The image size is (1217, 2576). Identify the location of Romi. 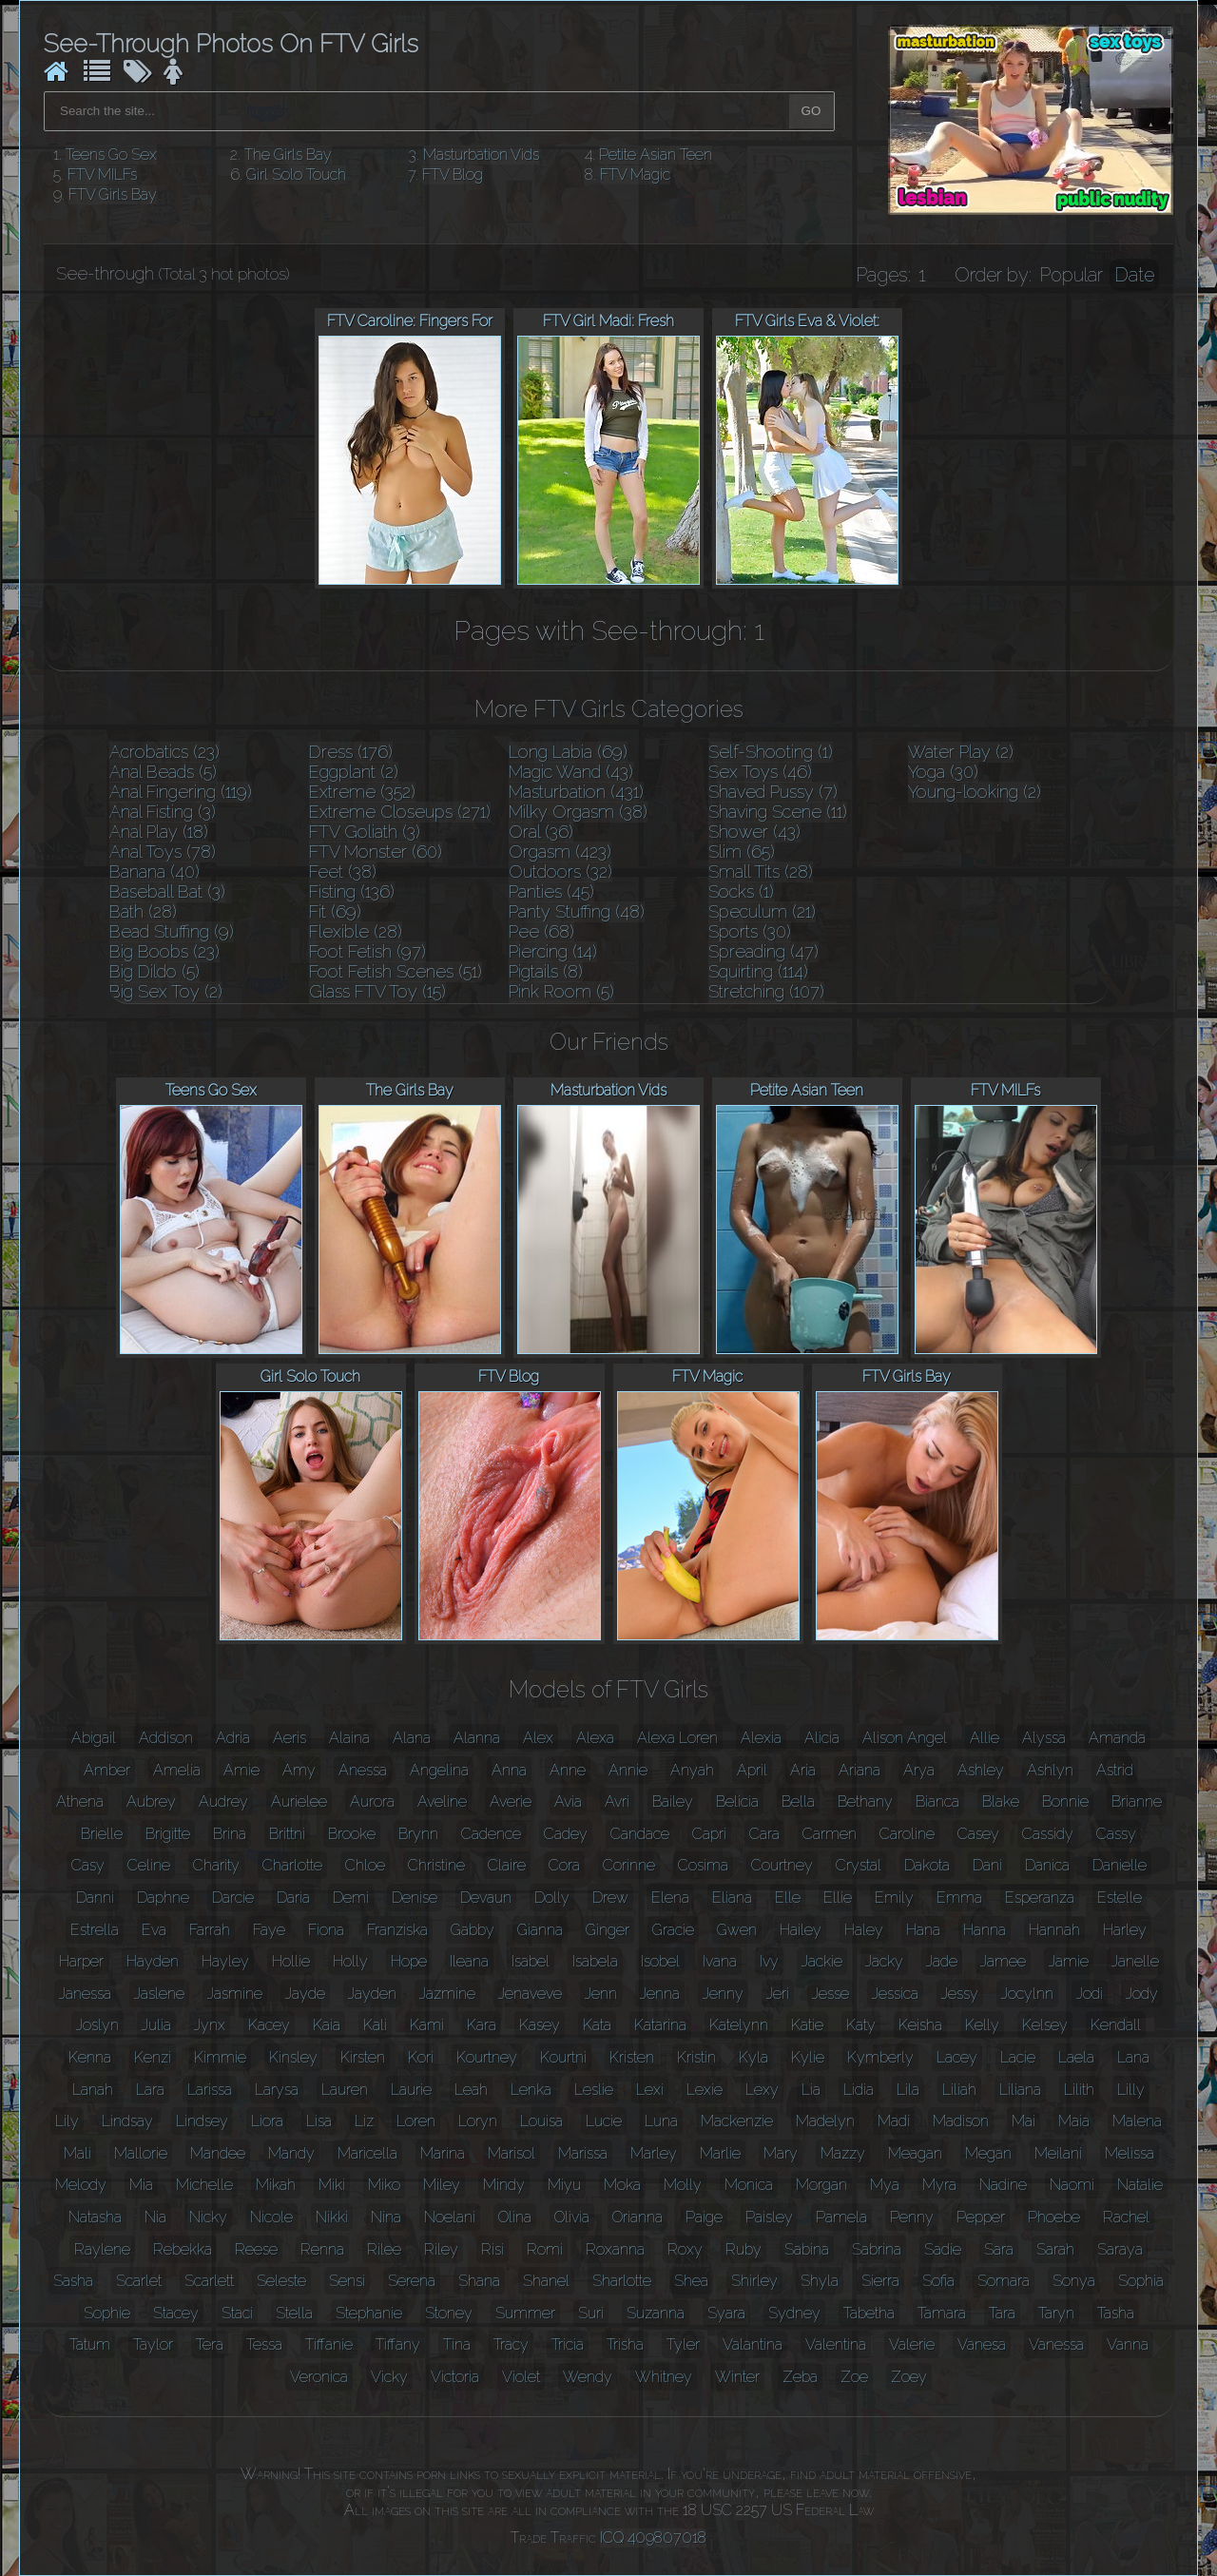
(545, 2249).